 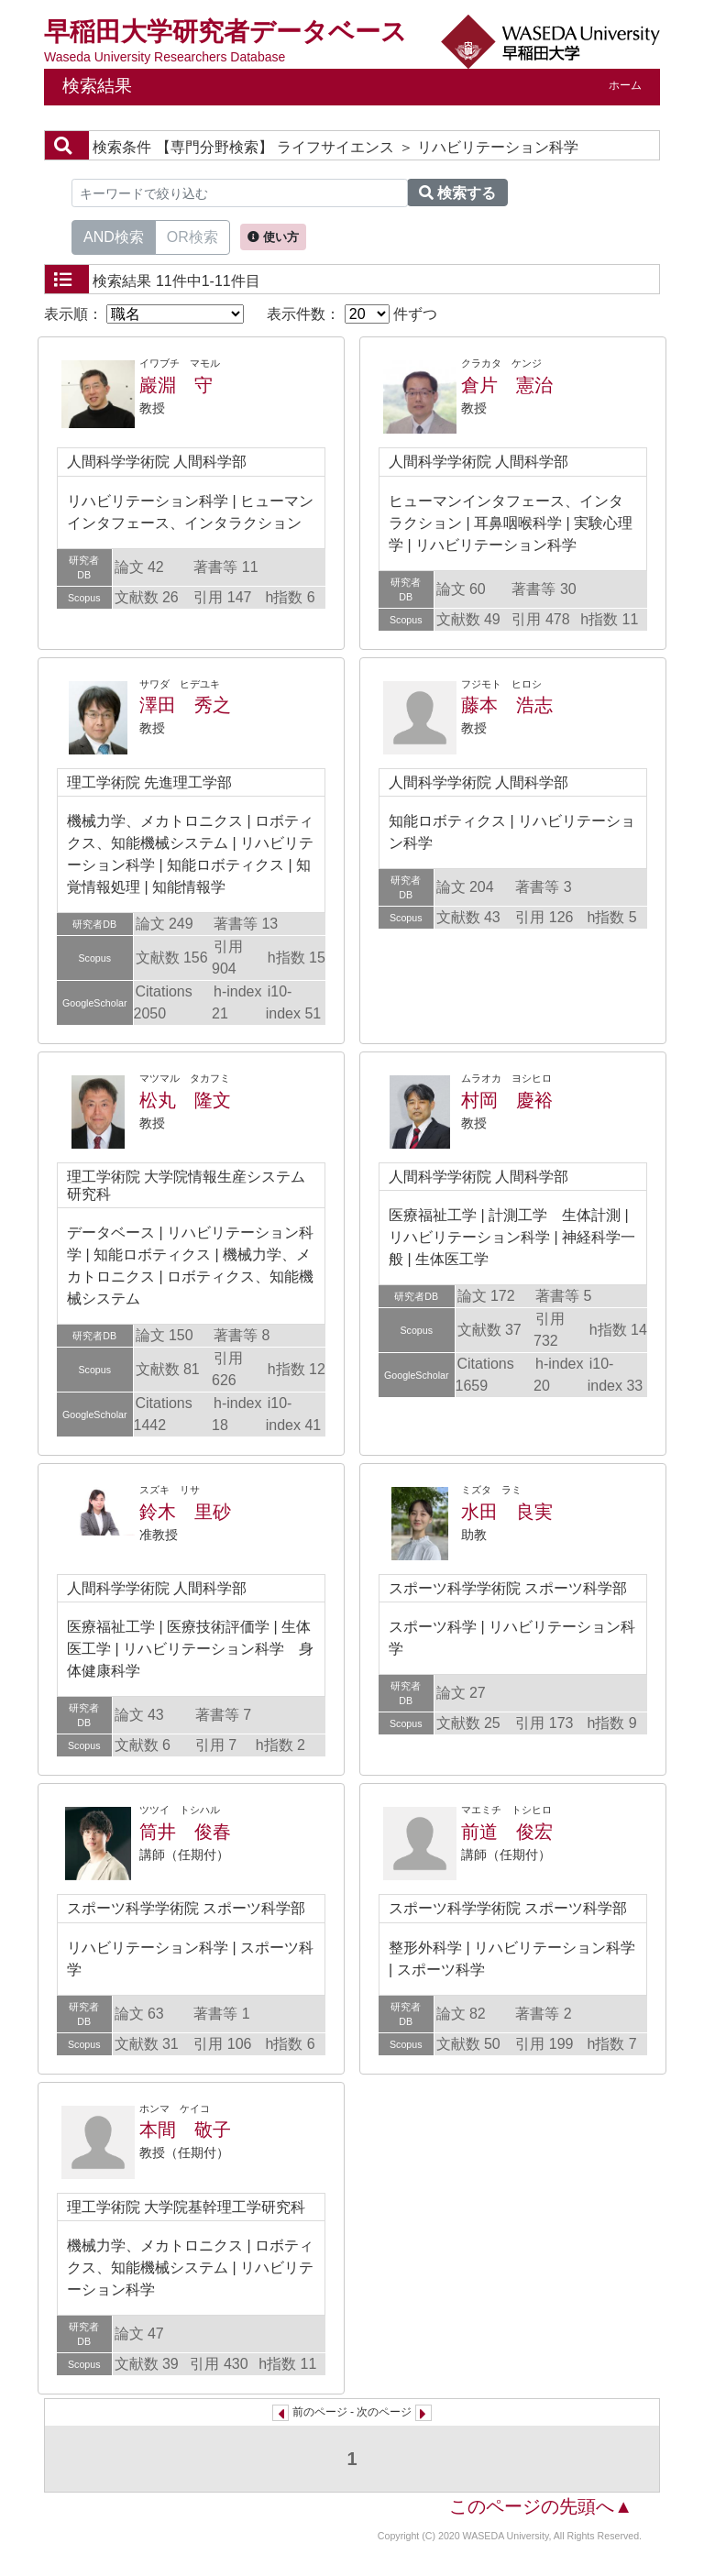 What do you see at coordinates (507, 385) in the screenshot?
I see `倉片 憲治` at bounding box center [507, 385].